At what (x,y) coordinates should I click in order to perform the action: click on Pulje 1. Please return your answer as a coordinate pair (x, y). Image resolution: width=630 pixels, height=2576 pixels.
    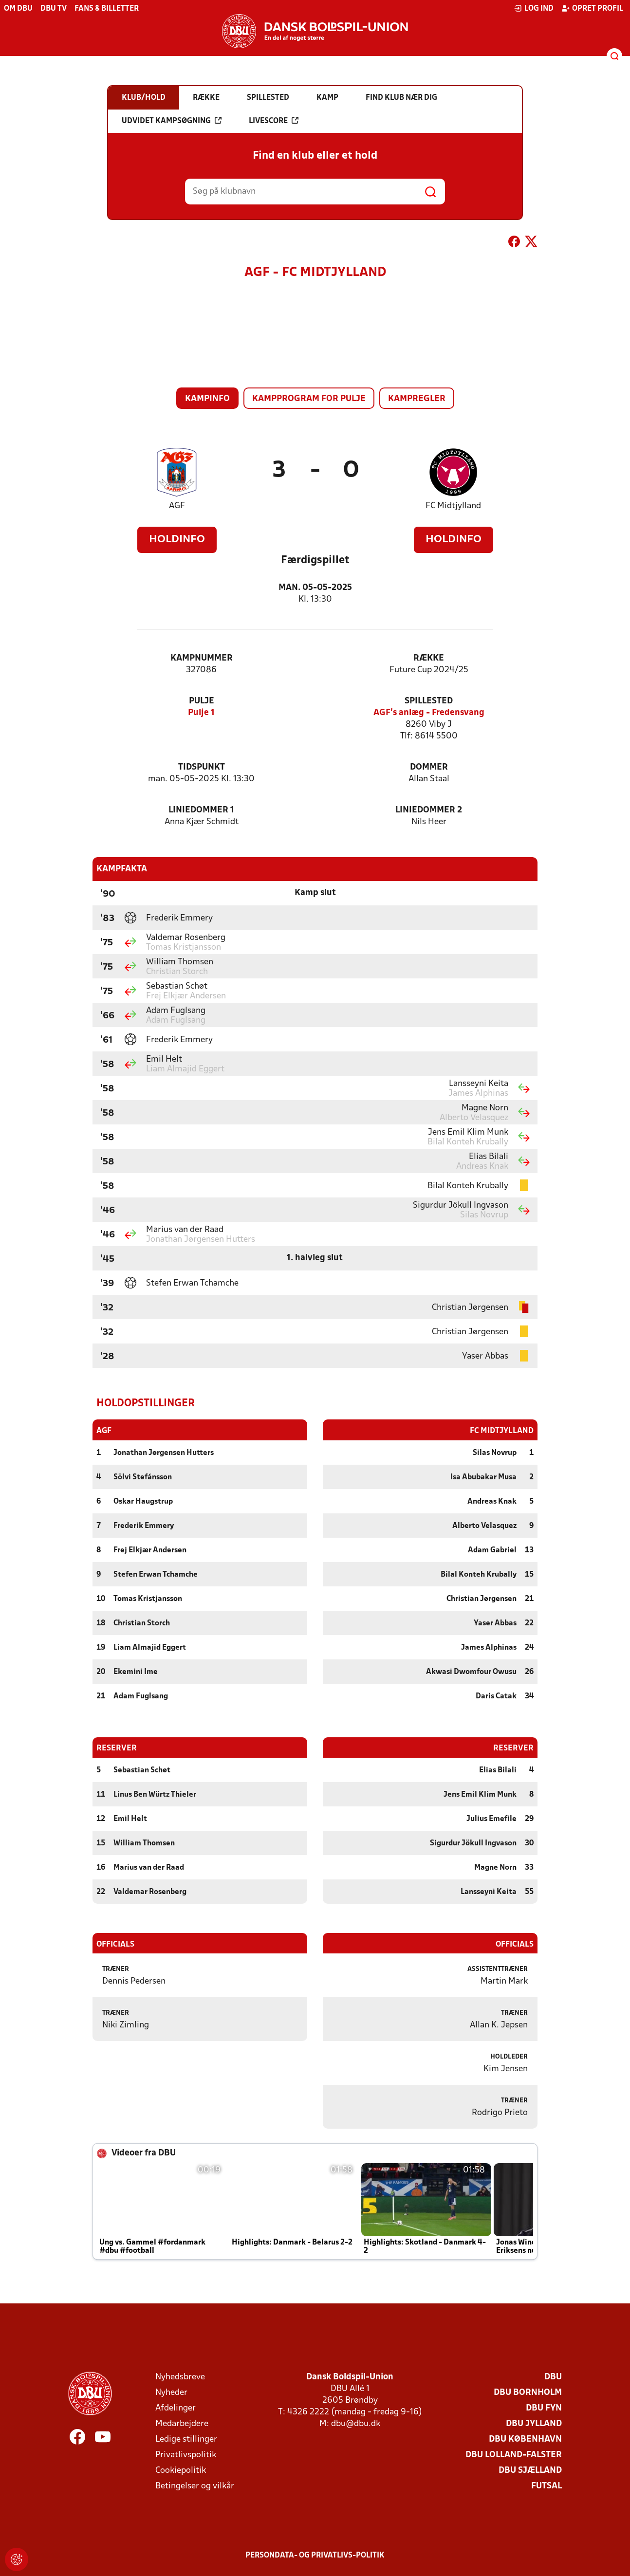
    Looking at the image, I should click on (201, 713).